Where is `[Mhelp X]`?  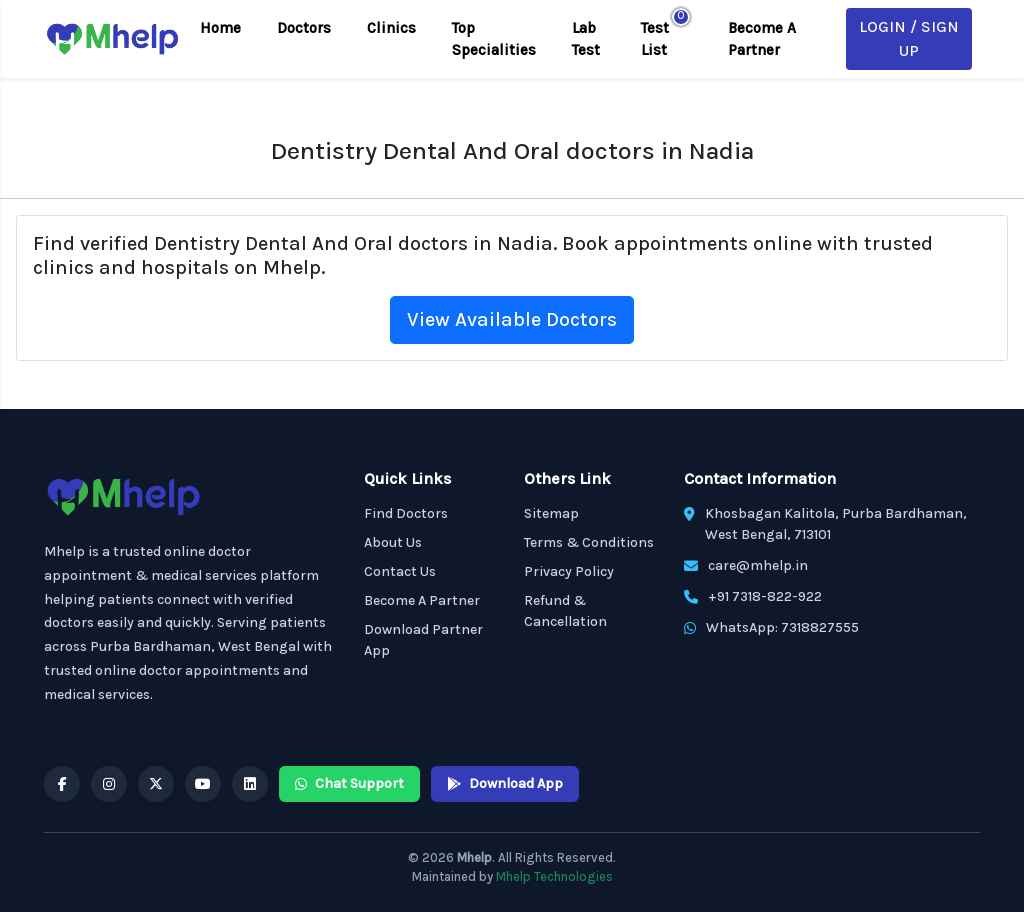
[Mhelp X] is located at coordinates (156, 784).